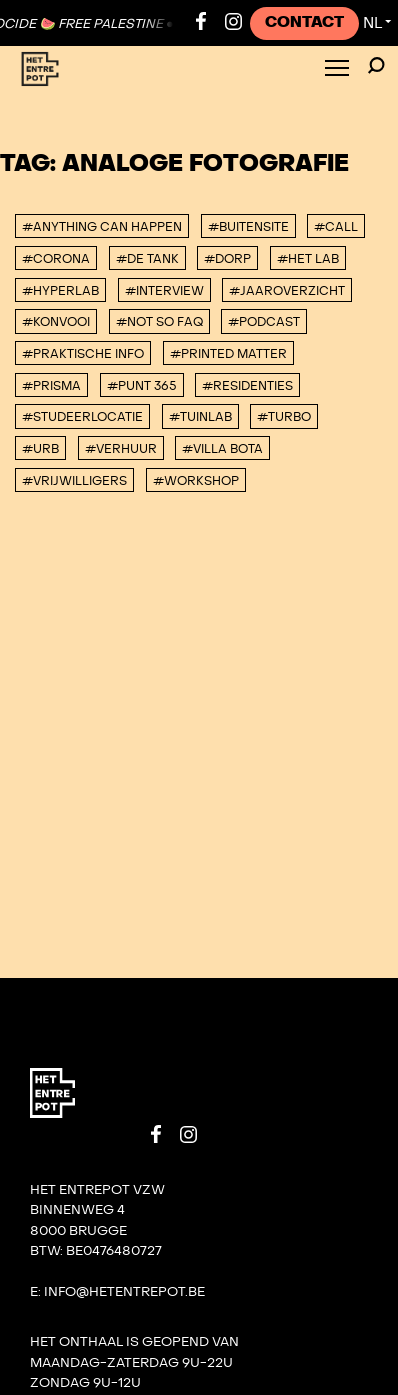 The height and width of the screenshot is (1395, 398). I want to click on #workshop, so click(196, 481).